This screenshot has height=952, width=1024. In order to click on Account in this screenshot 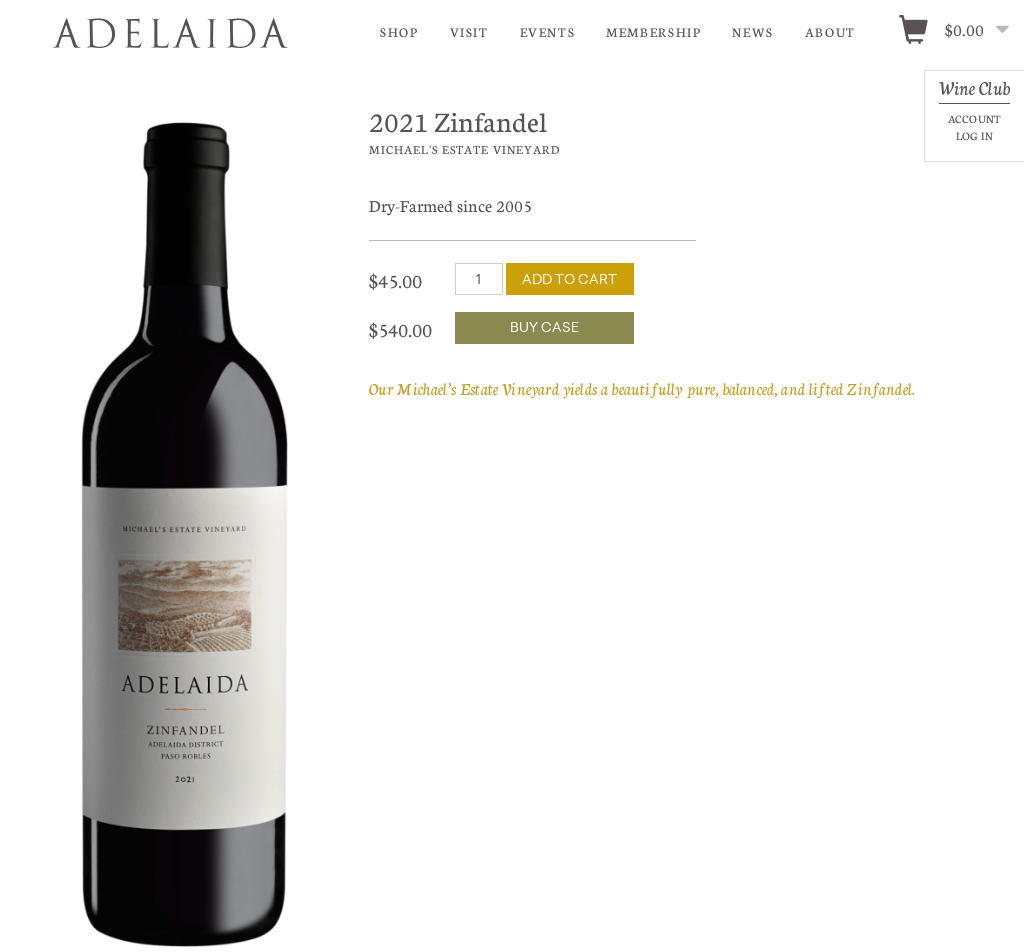, I will do `click(974, 118)`.